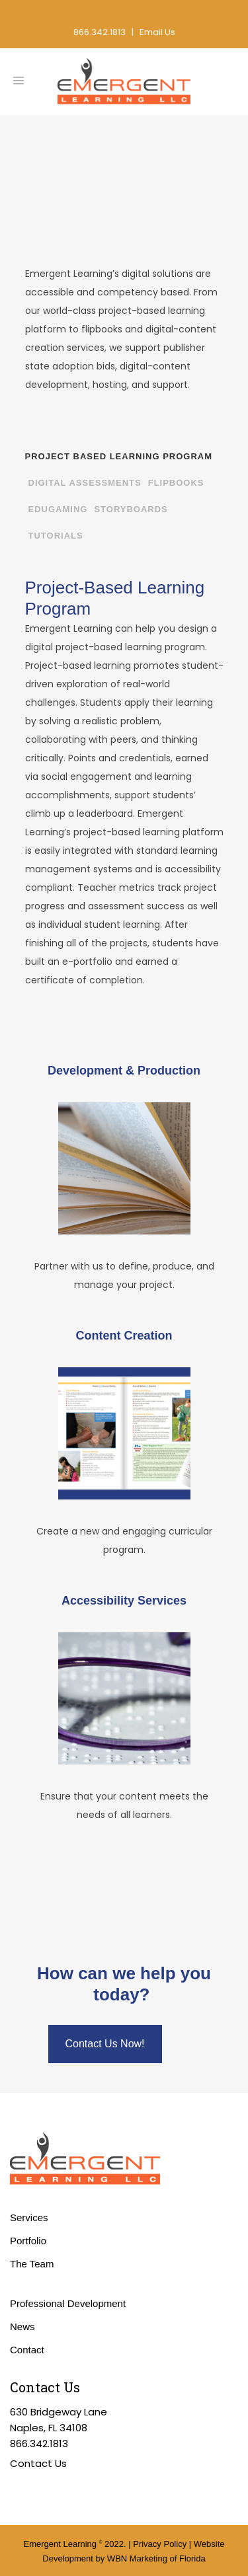 This screenshot has width=248, height=2576. What do you see at coordinates (176, 483) in the screenshot?
I see `Flipbooks` at bounding box center [176, 483].